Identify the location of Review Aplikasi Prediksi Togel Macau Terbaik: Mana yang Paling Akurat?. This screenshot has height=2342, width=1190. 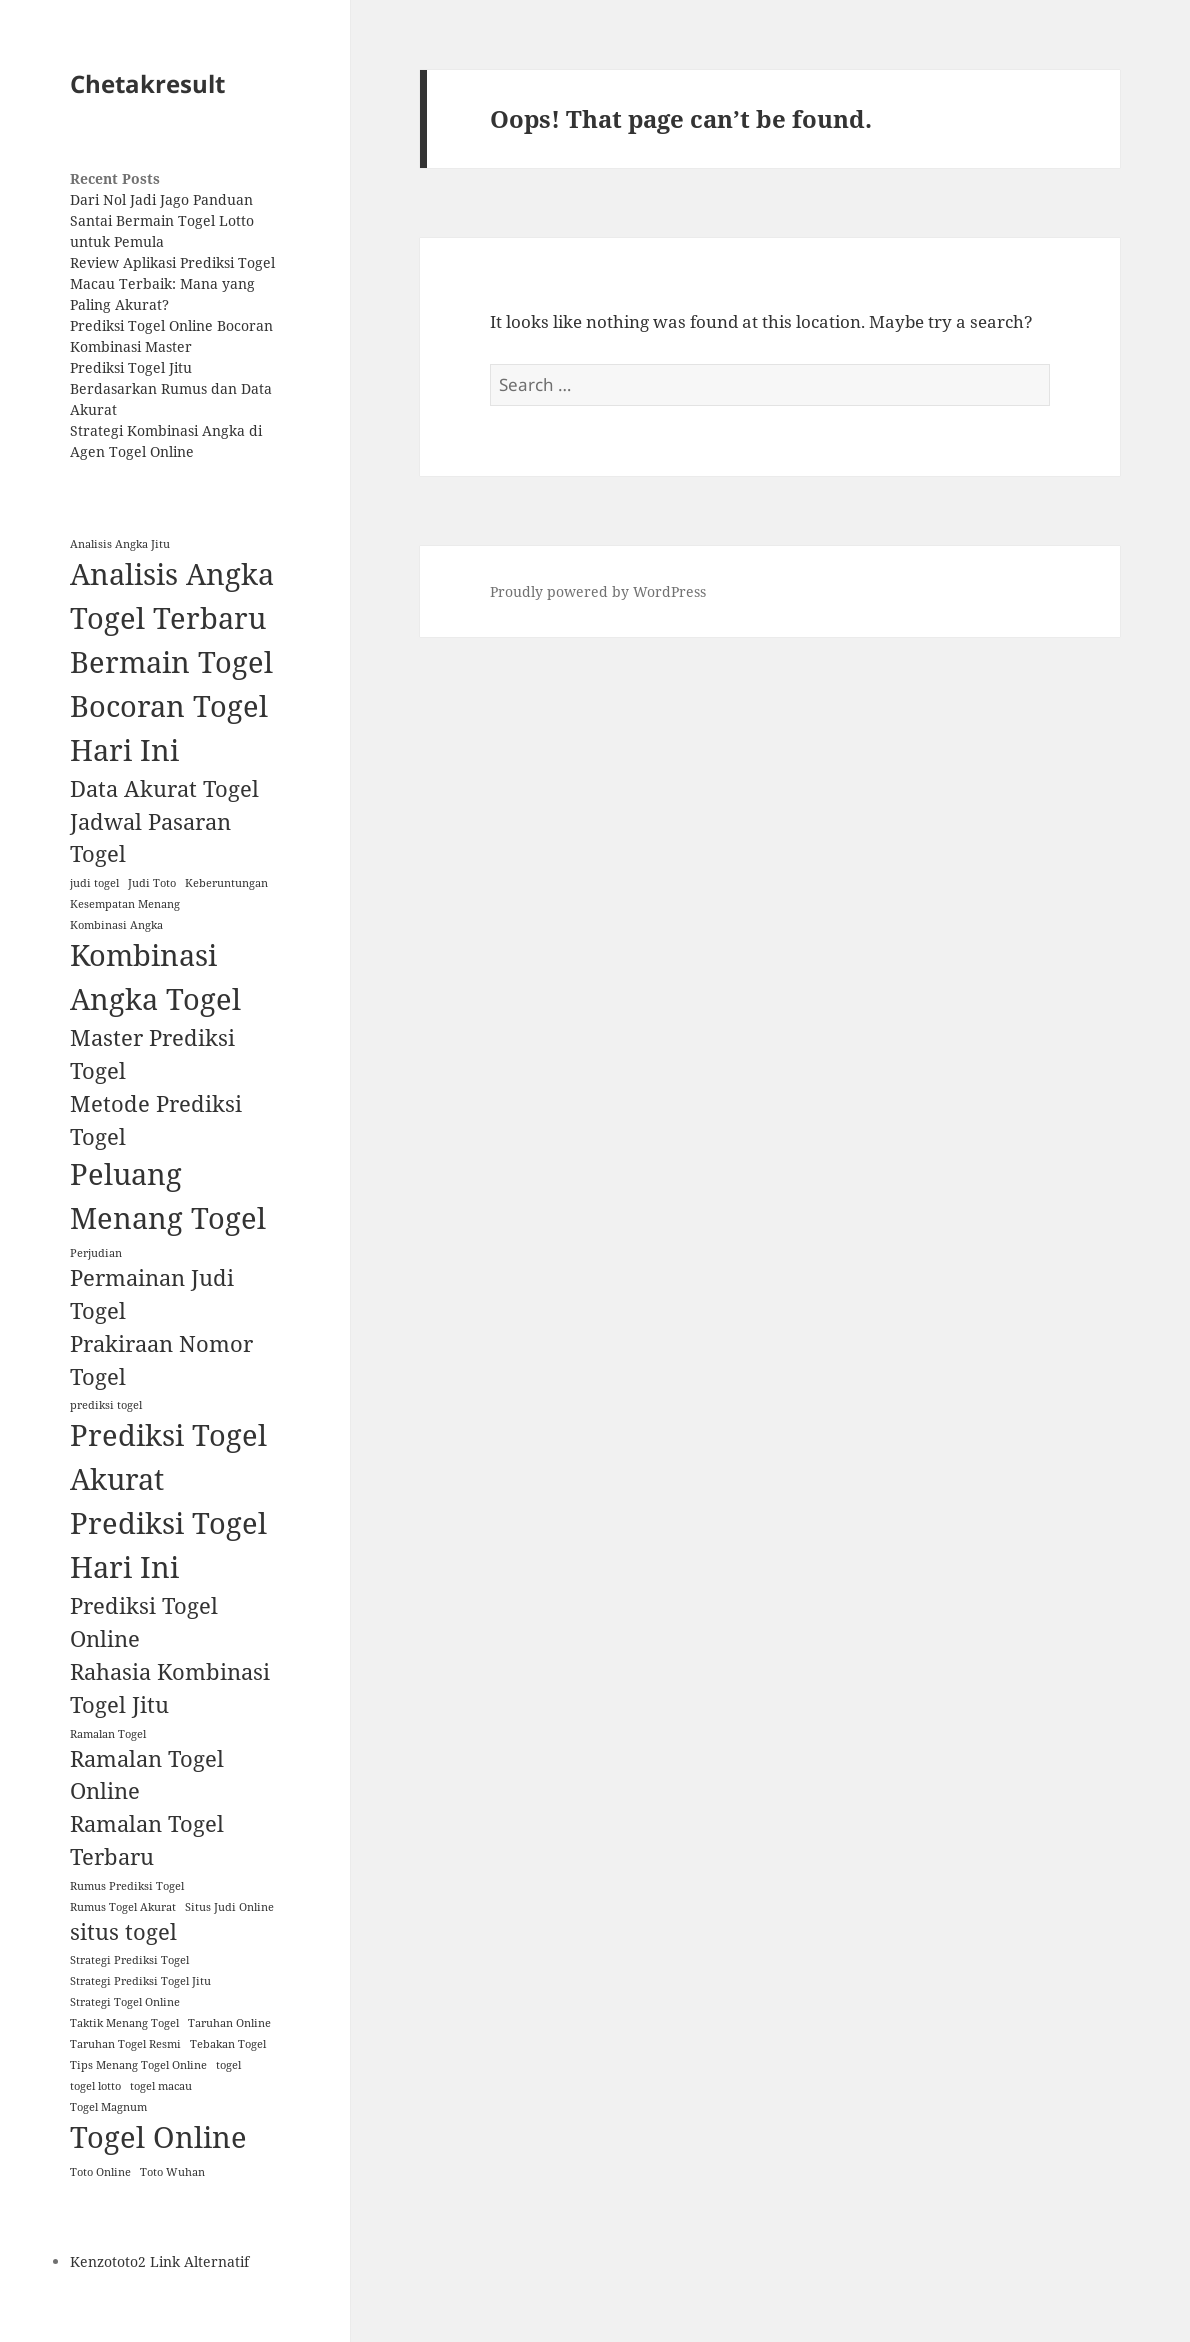
(172, 283).